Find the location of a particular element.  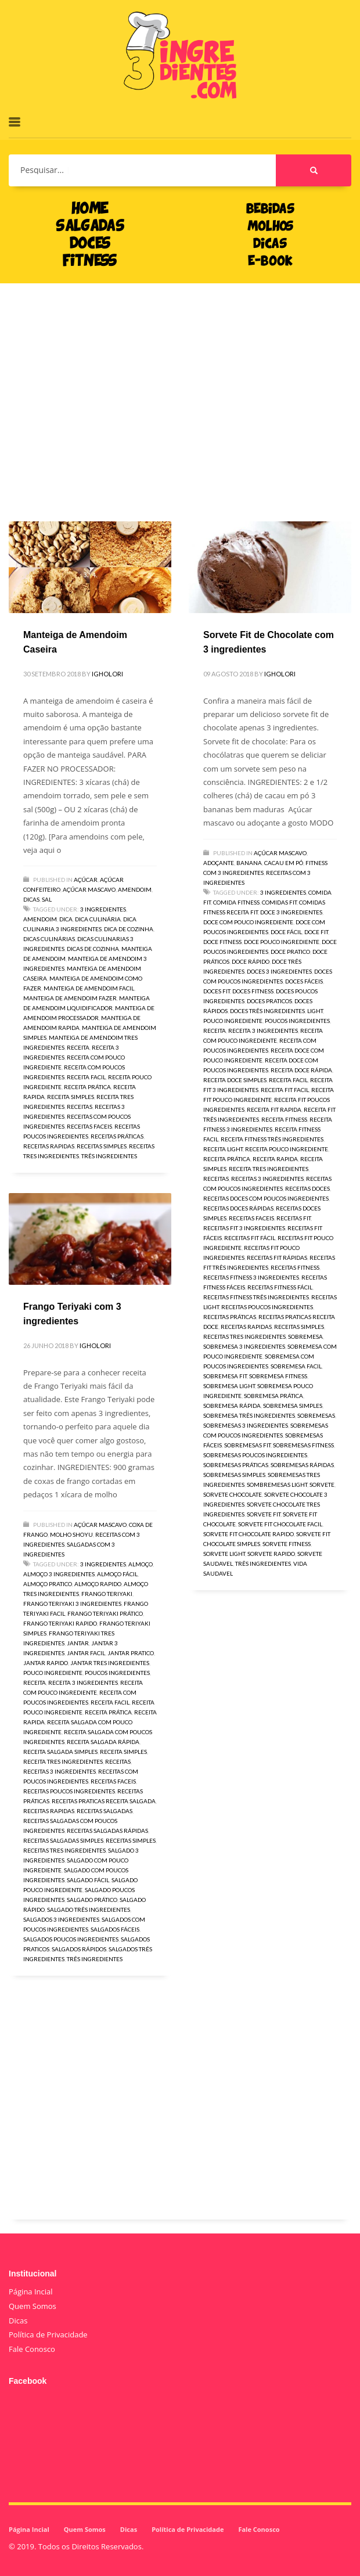

almoço rapido is located at coordinates (97, 1583).